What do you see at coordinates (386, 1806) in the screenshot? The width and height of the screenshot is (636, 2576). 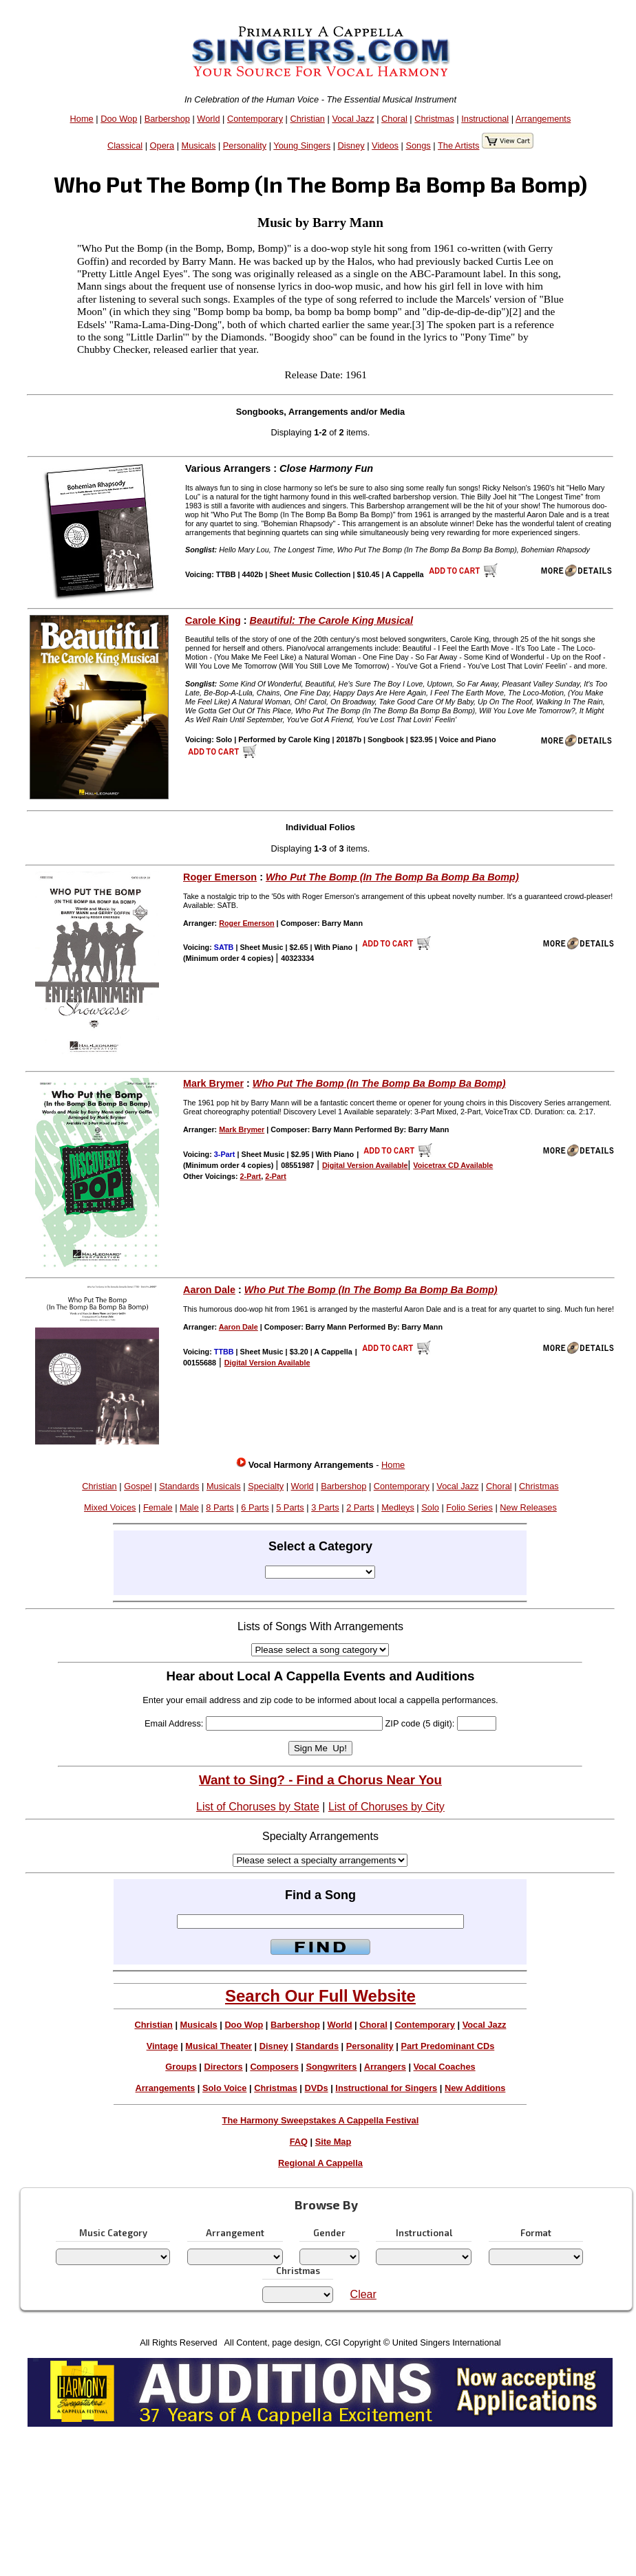 I see `List of Choruses by City` at bounding box center [386, 1806].